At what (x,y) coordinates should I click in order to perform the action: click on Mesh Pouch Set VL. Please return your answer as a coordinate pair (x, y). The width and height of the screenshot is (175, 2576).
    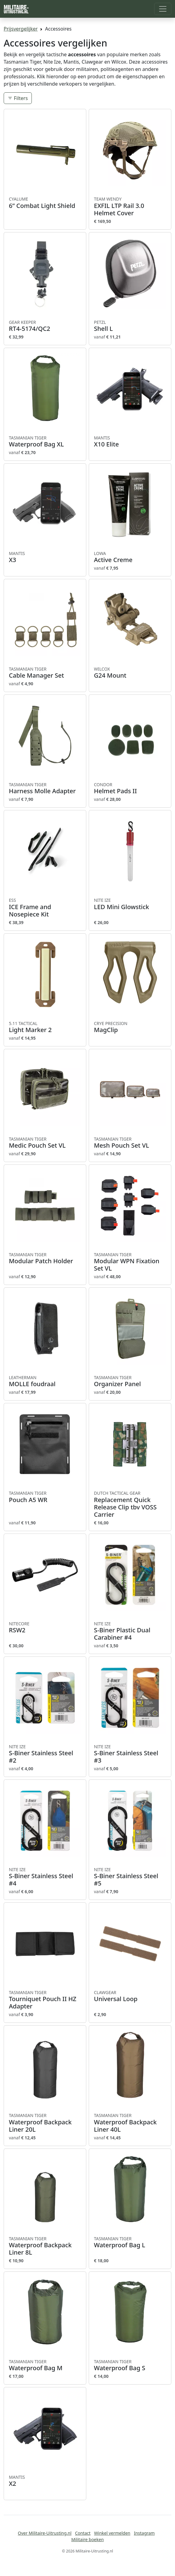
    Looking at the image, I should click on (130, 1142).